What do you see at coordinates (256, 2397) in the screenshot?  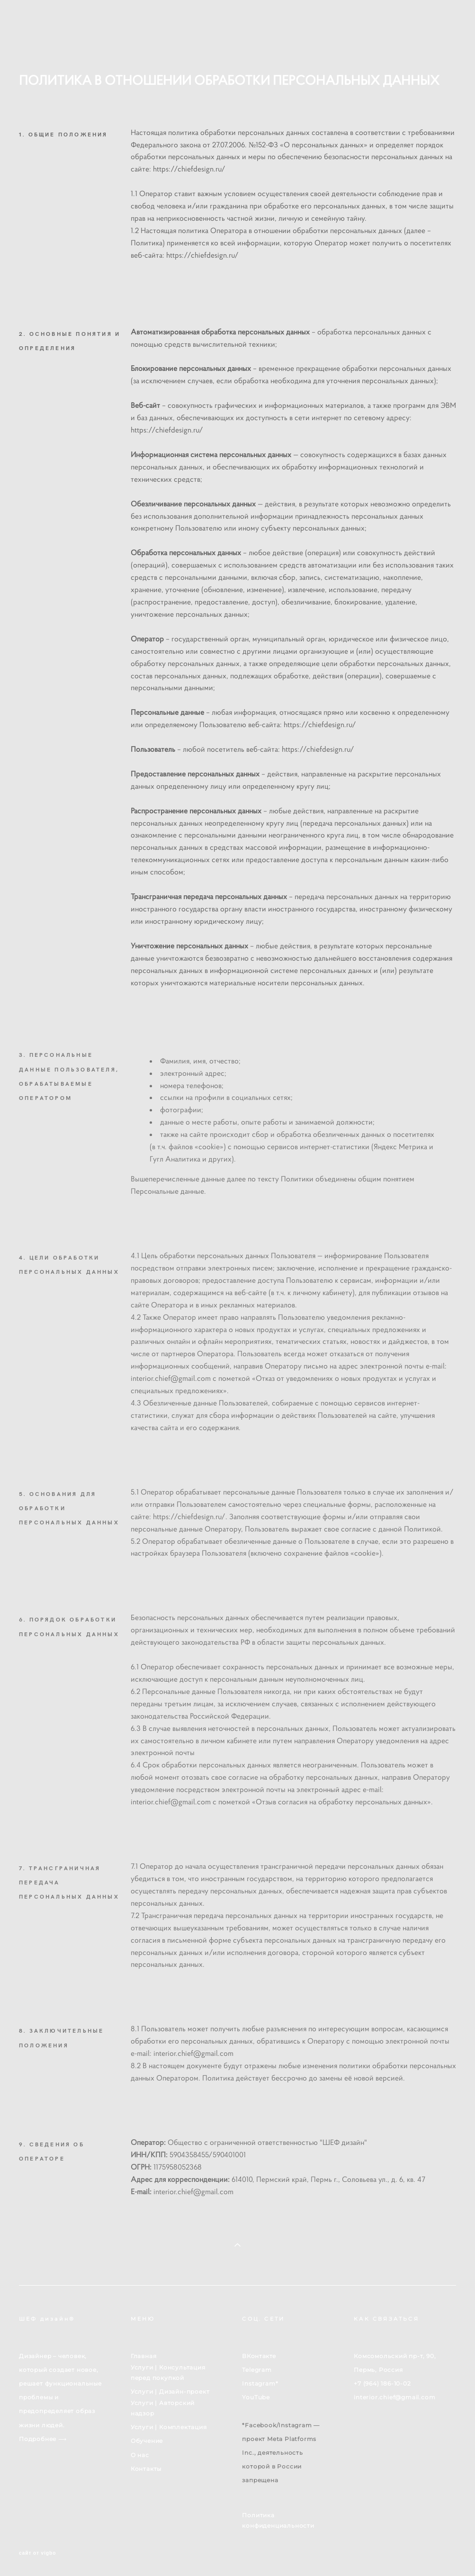 I see `YouTube` at bounding box center [256, 2397].